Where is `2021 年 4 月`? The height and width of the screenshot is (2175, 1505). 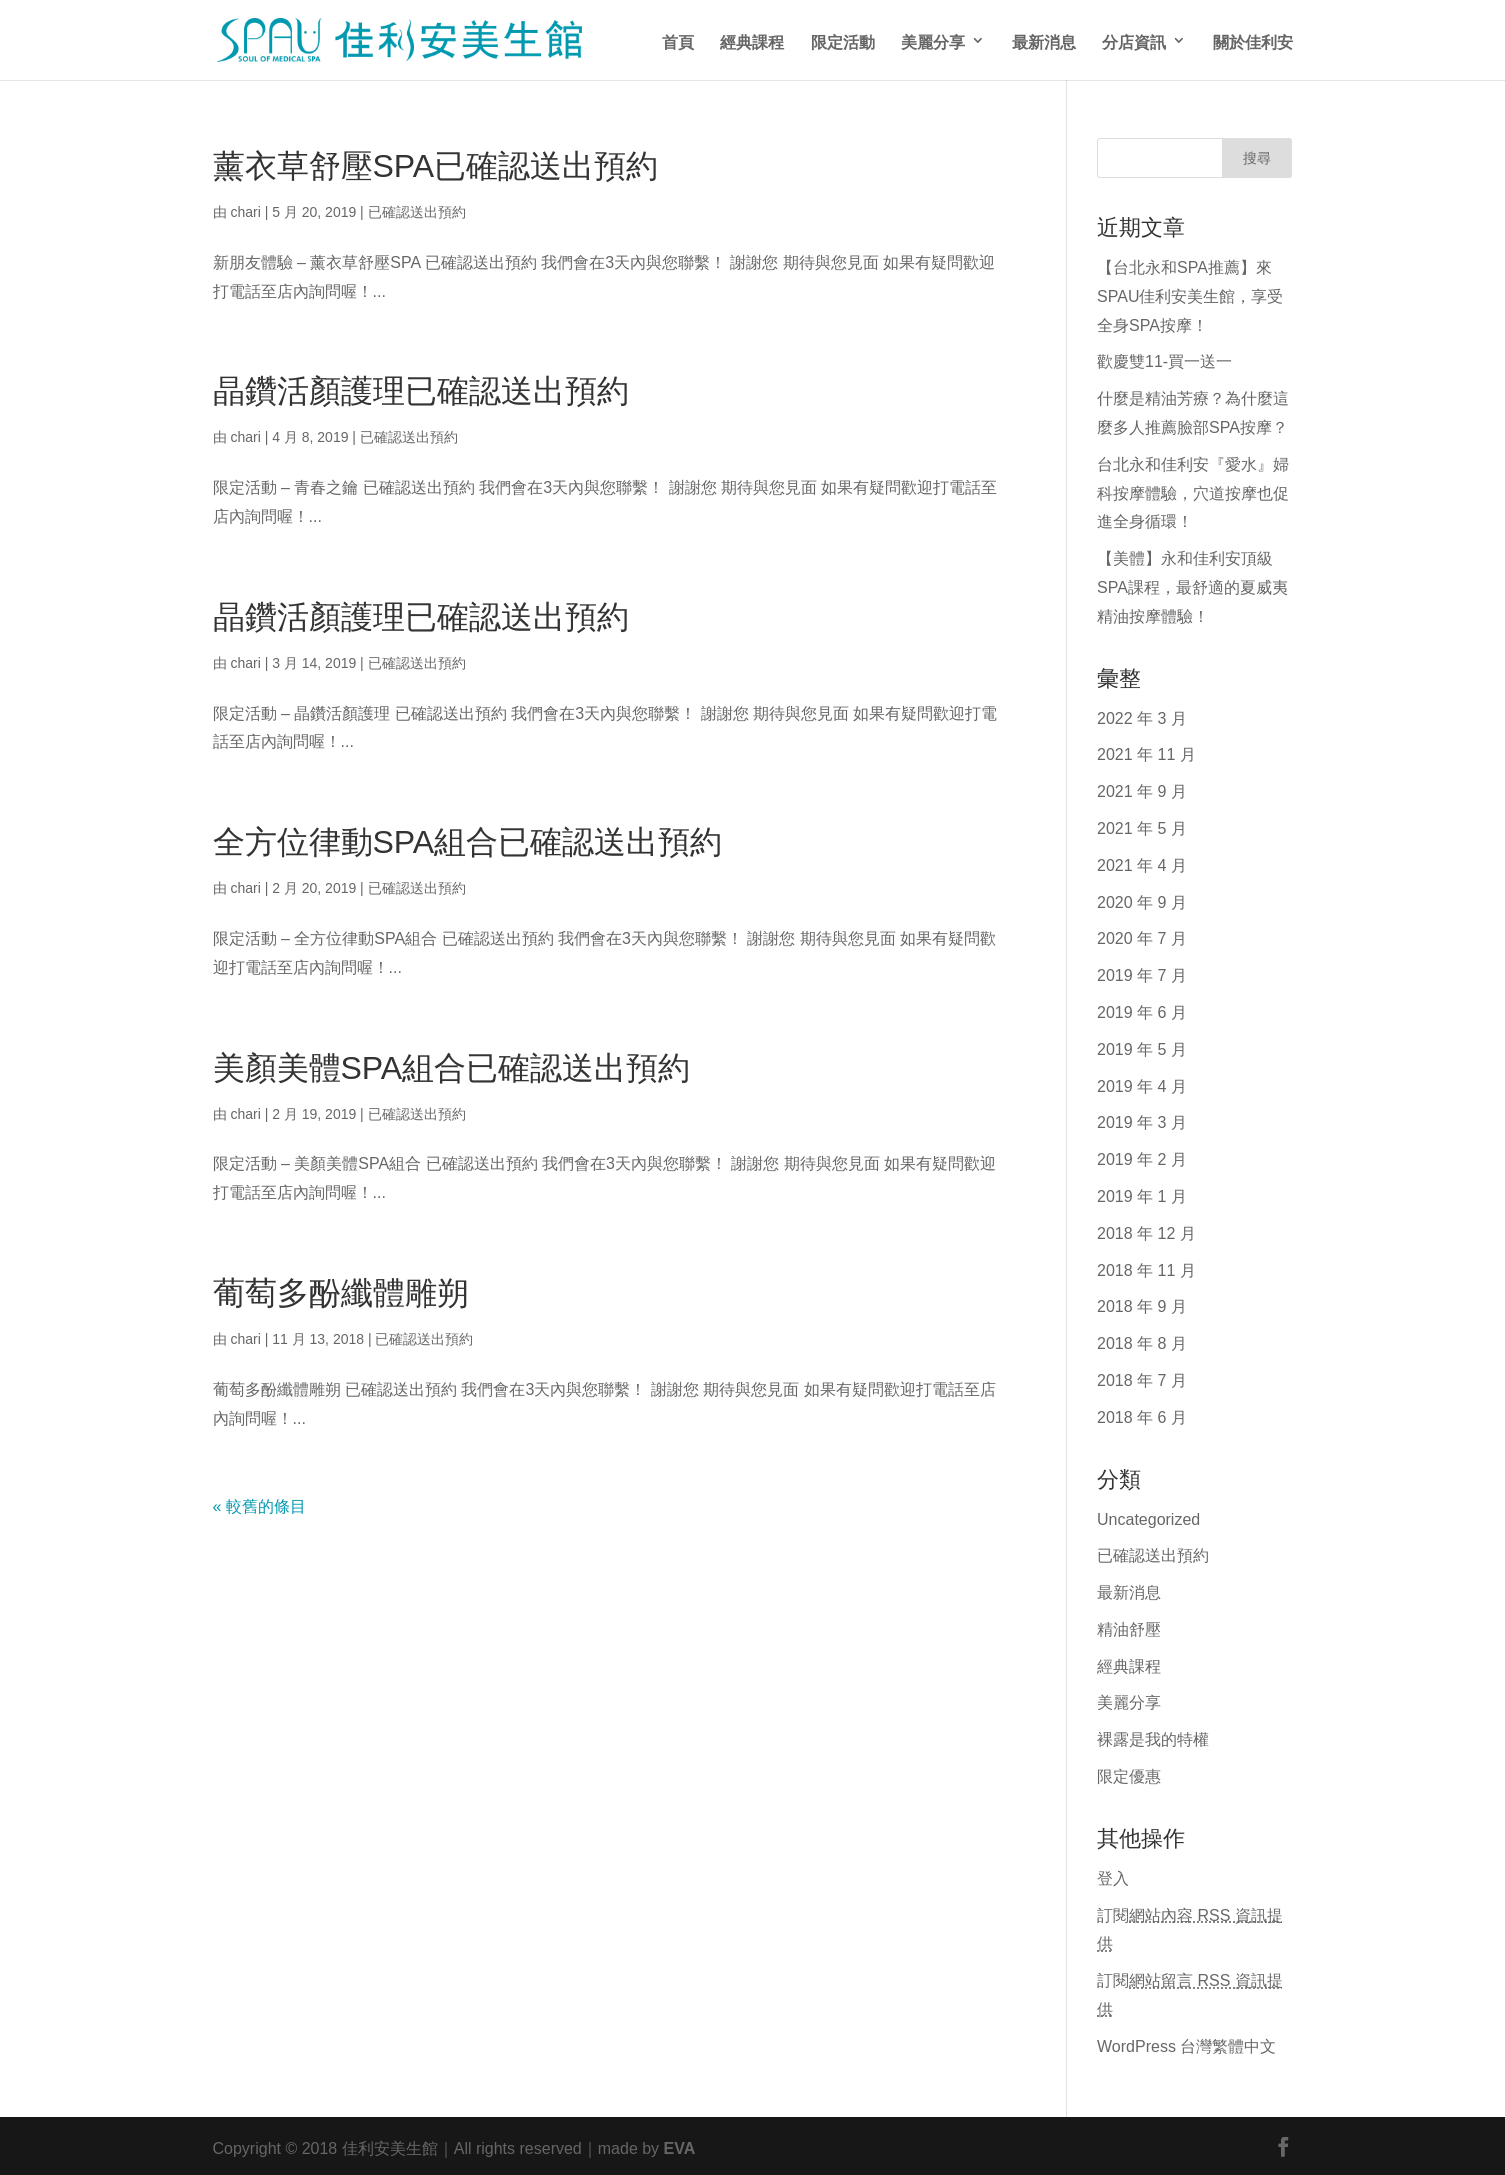 2021 年 4 月 is located at coordinates (1142, 863).